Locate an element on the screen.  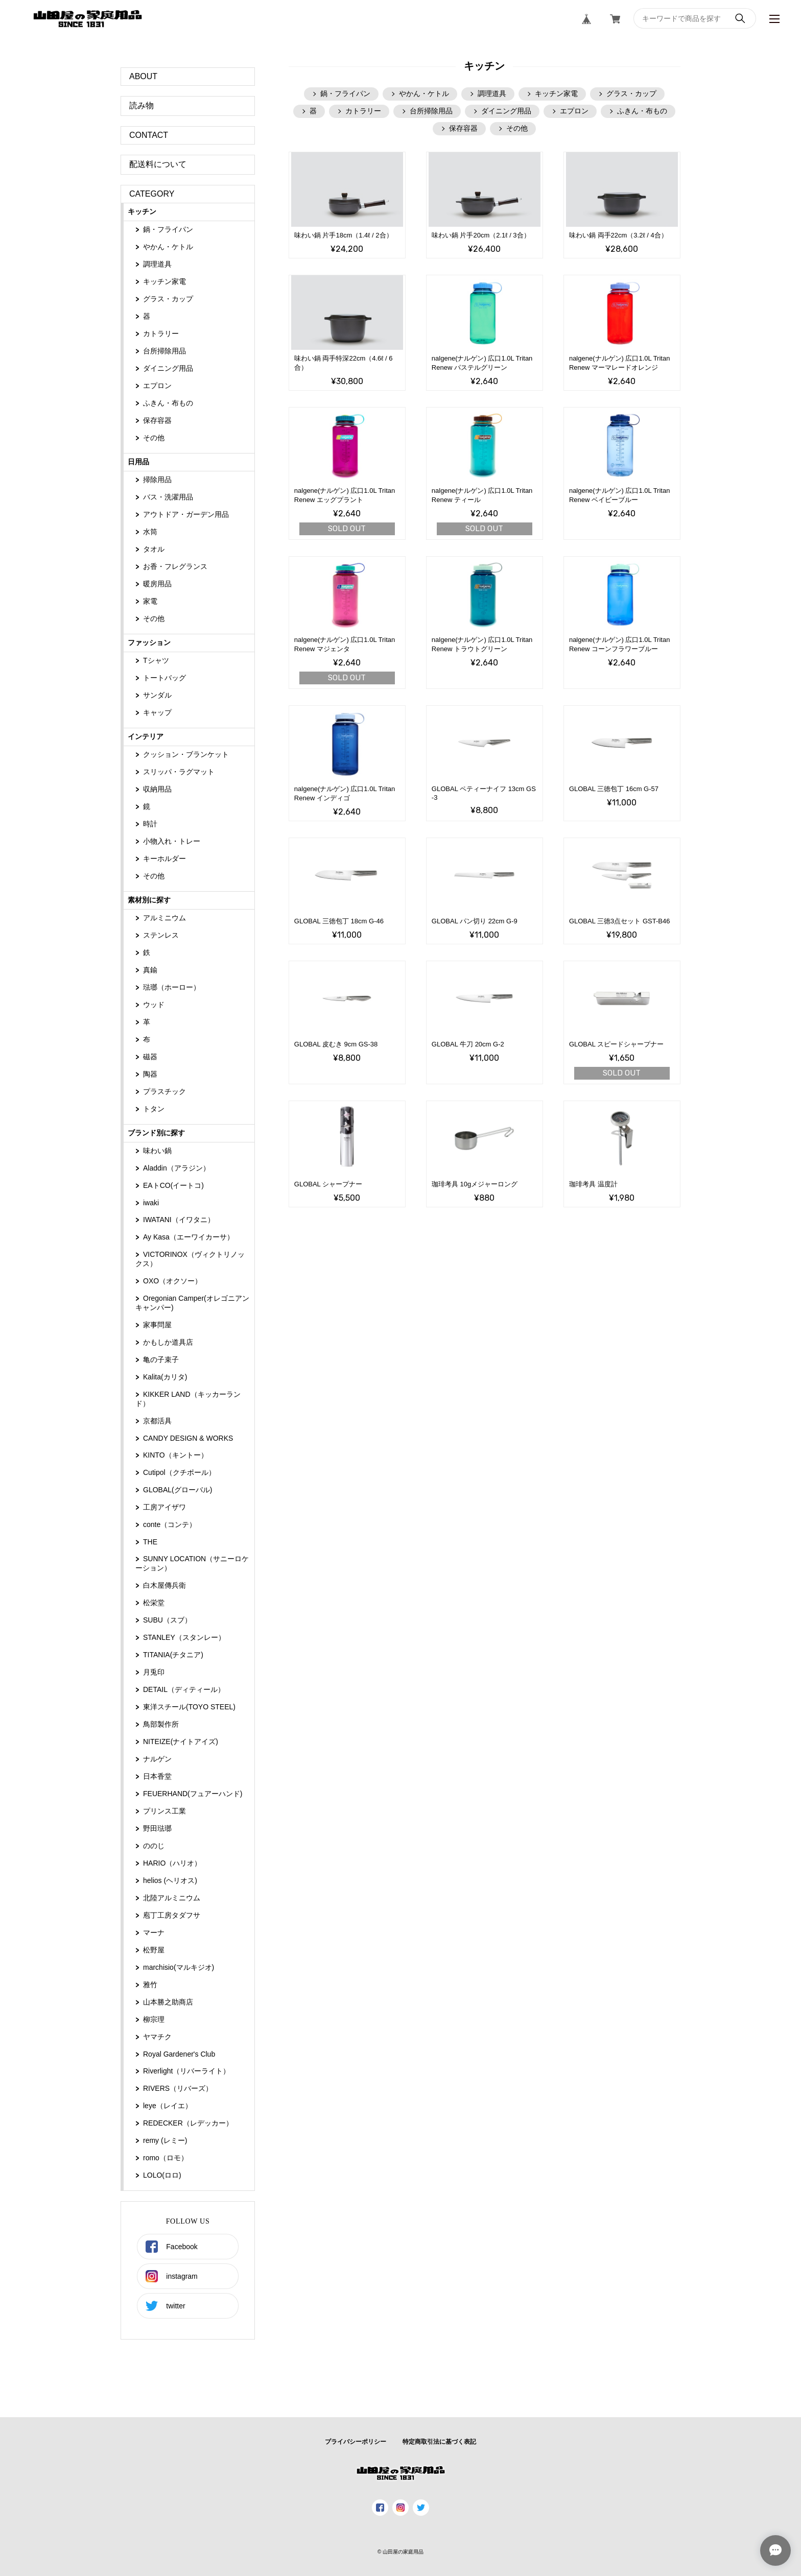
鍋・フライパン is located at coordinates (168, 229).